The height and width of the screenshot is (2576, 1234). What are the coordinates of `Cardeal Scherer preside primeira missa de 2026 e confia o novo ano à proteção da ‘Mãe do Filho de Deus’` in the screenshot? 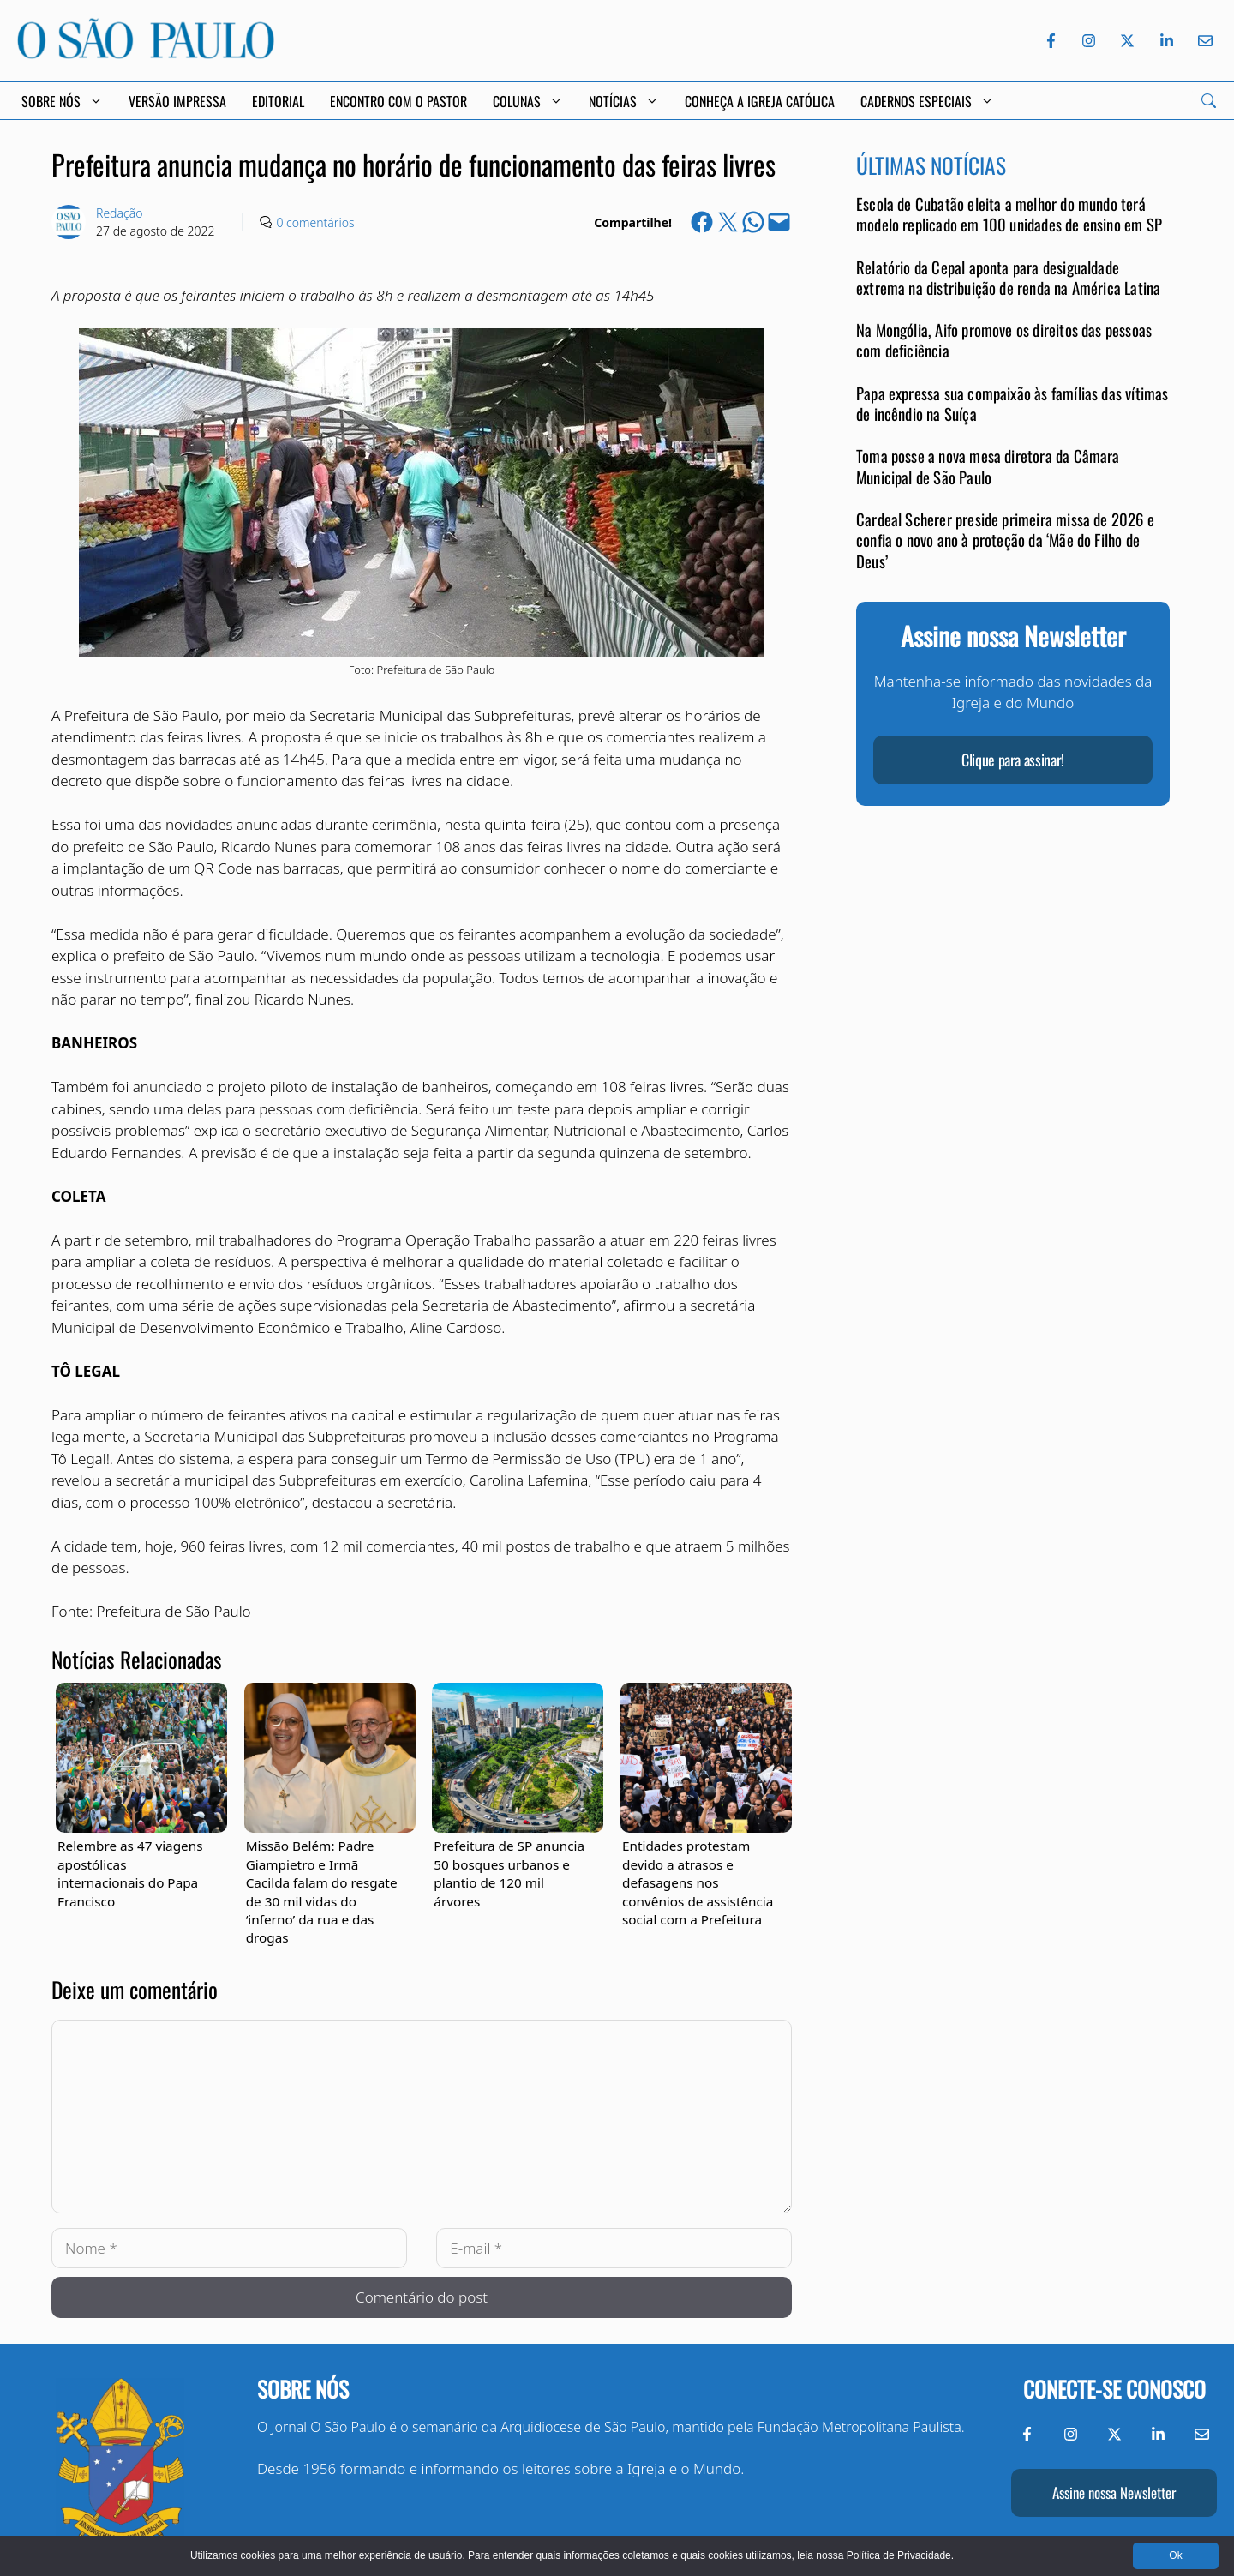 It's located at (1005, 540).